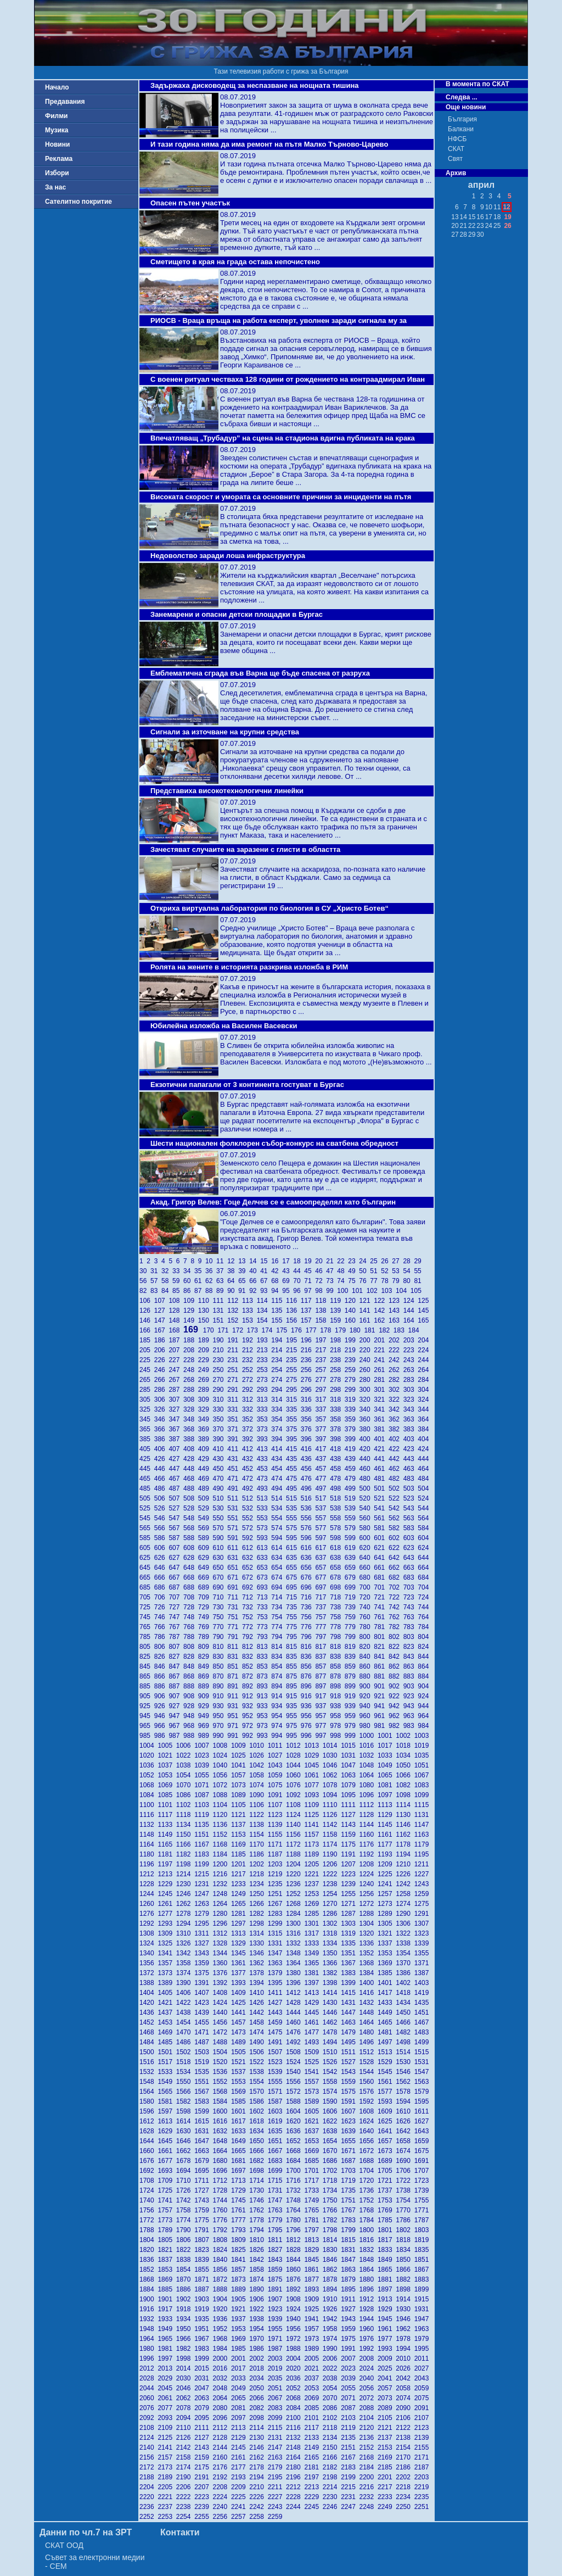 The height and width of the screenshot is (2576, 562). What do you see at coordinates (350, 1973) in the screenshot?
I see `1383` at bounding box center [350, 1973].